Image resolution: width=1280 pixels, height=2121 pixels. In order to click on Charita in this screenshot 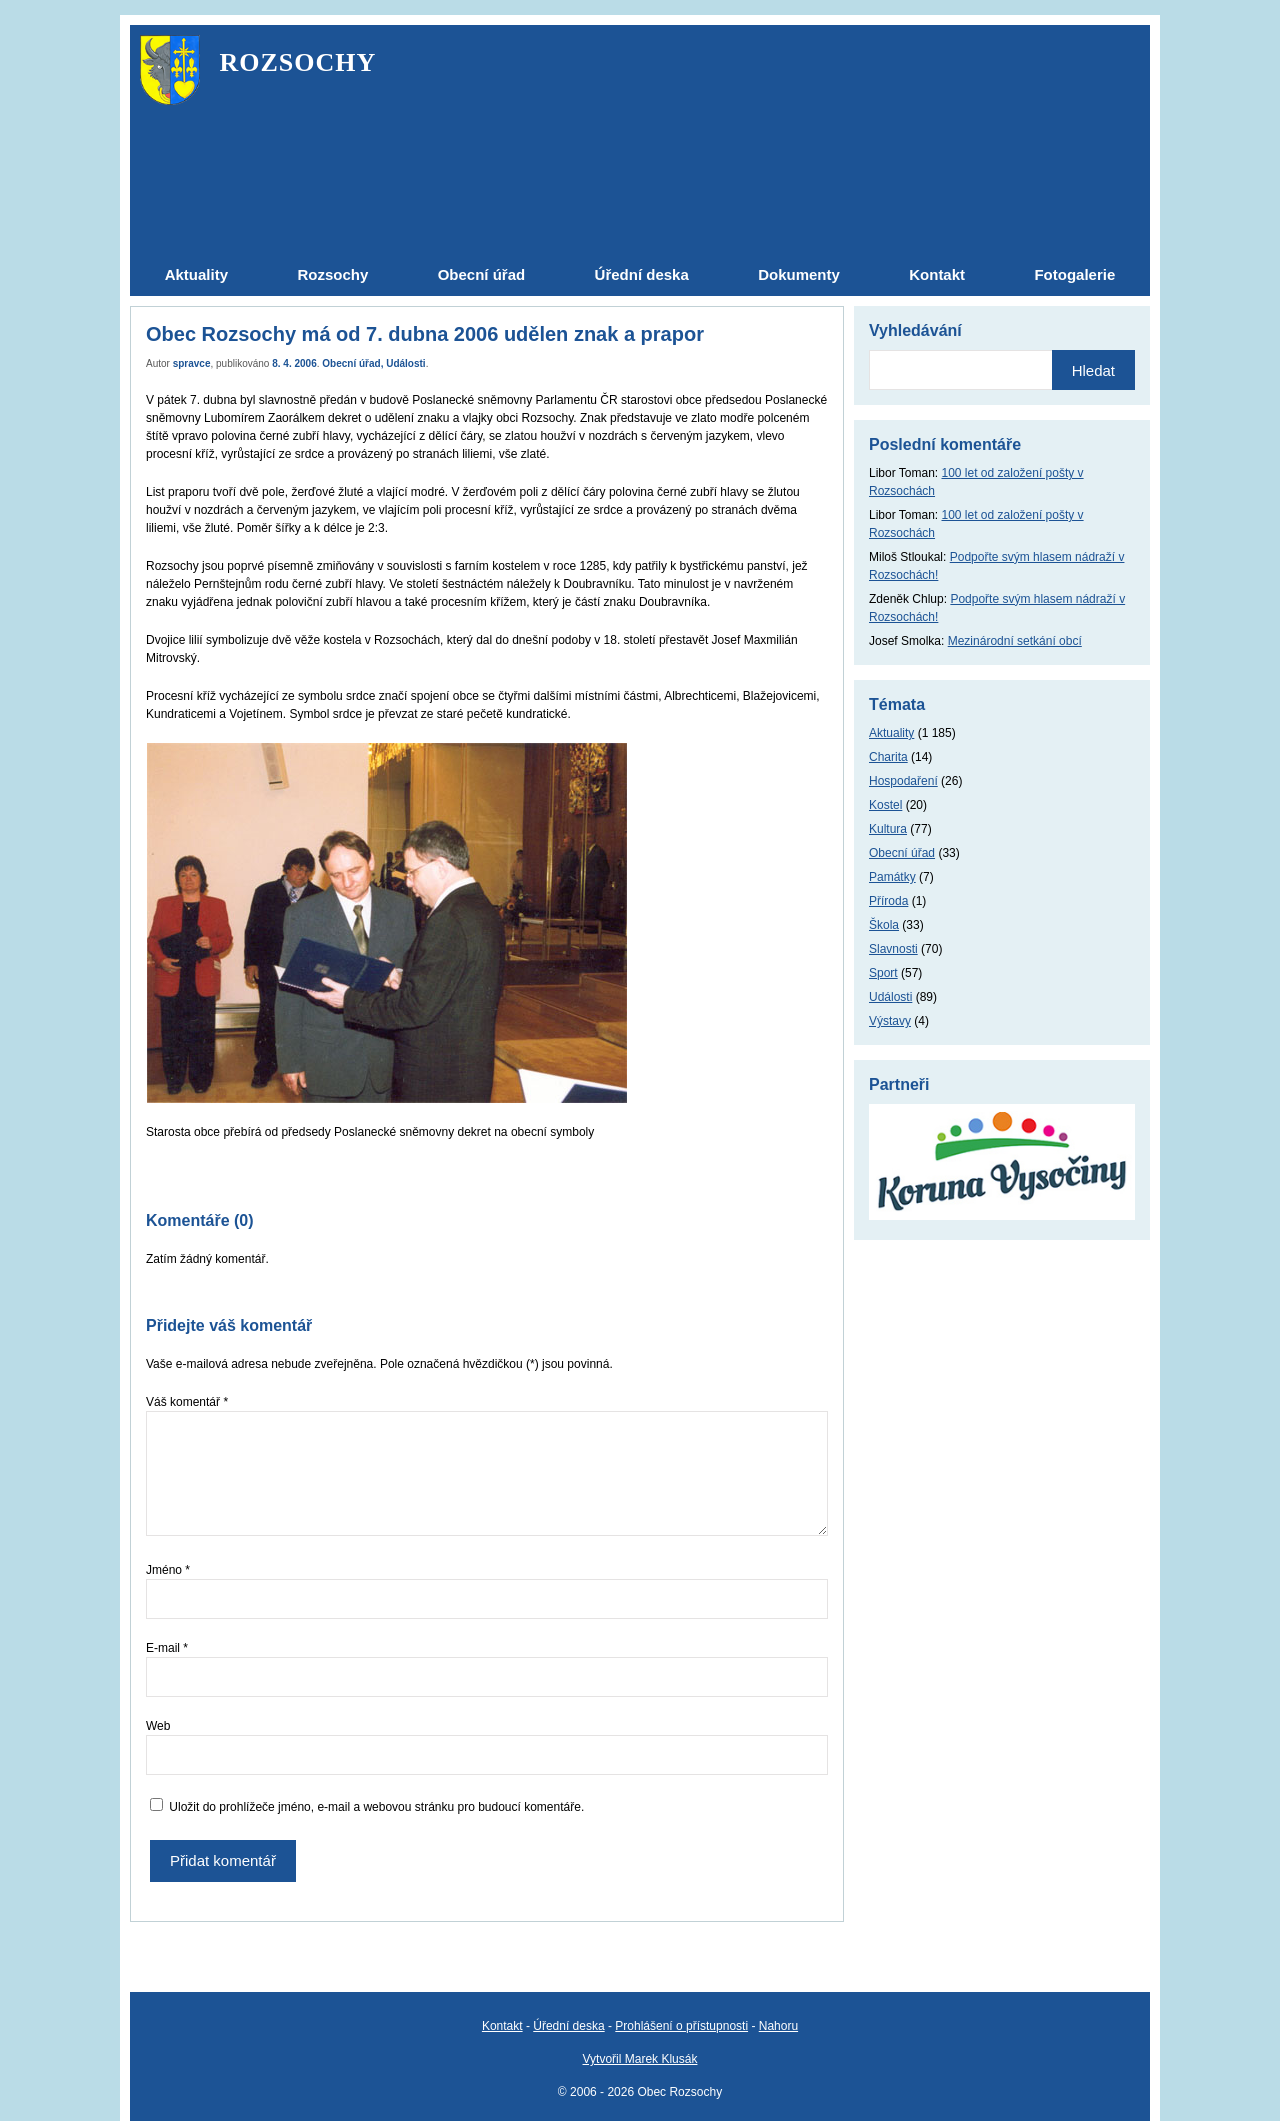, I will do `click(888, 757)`.